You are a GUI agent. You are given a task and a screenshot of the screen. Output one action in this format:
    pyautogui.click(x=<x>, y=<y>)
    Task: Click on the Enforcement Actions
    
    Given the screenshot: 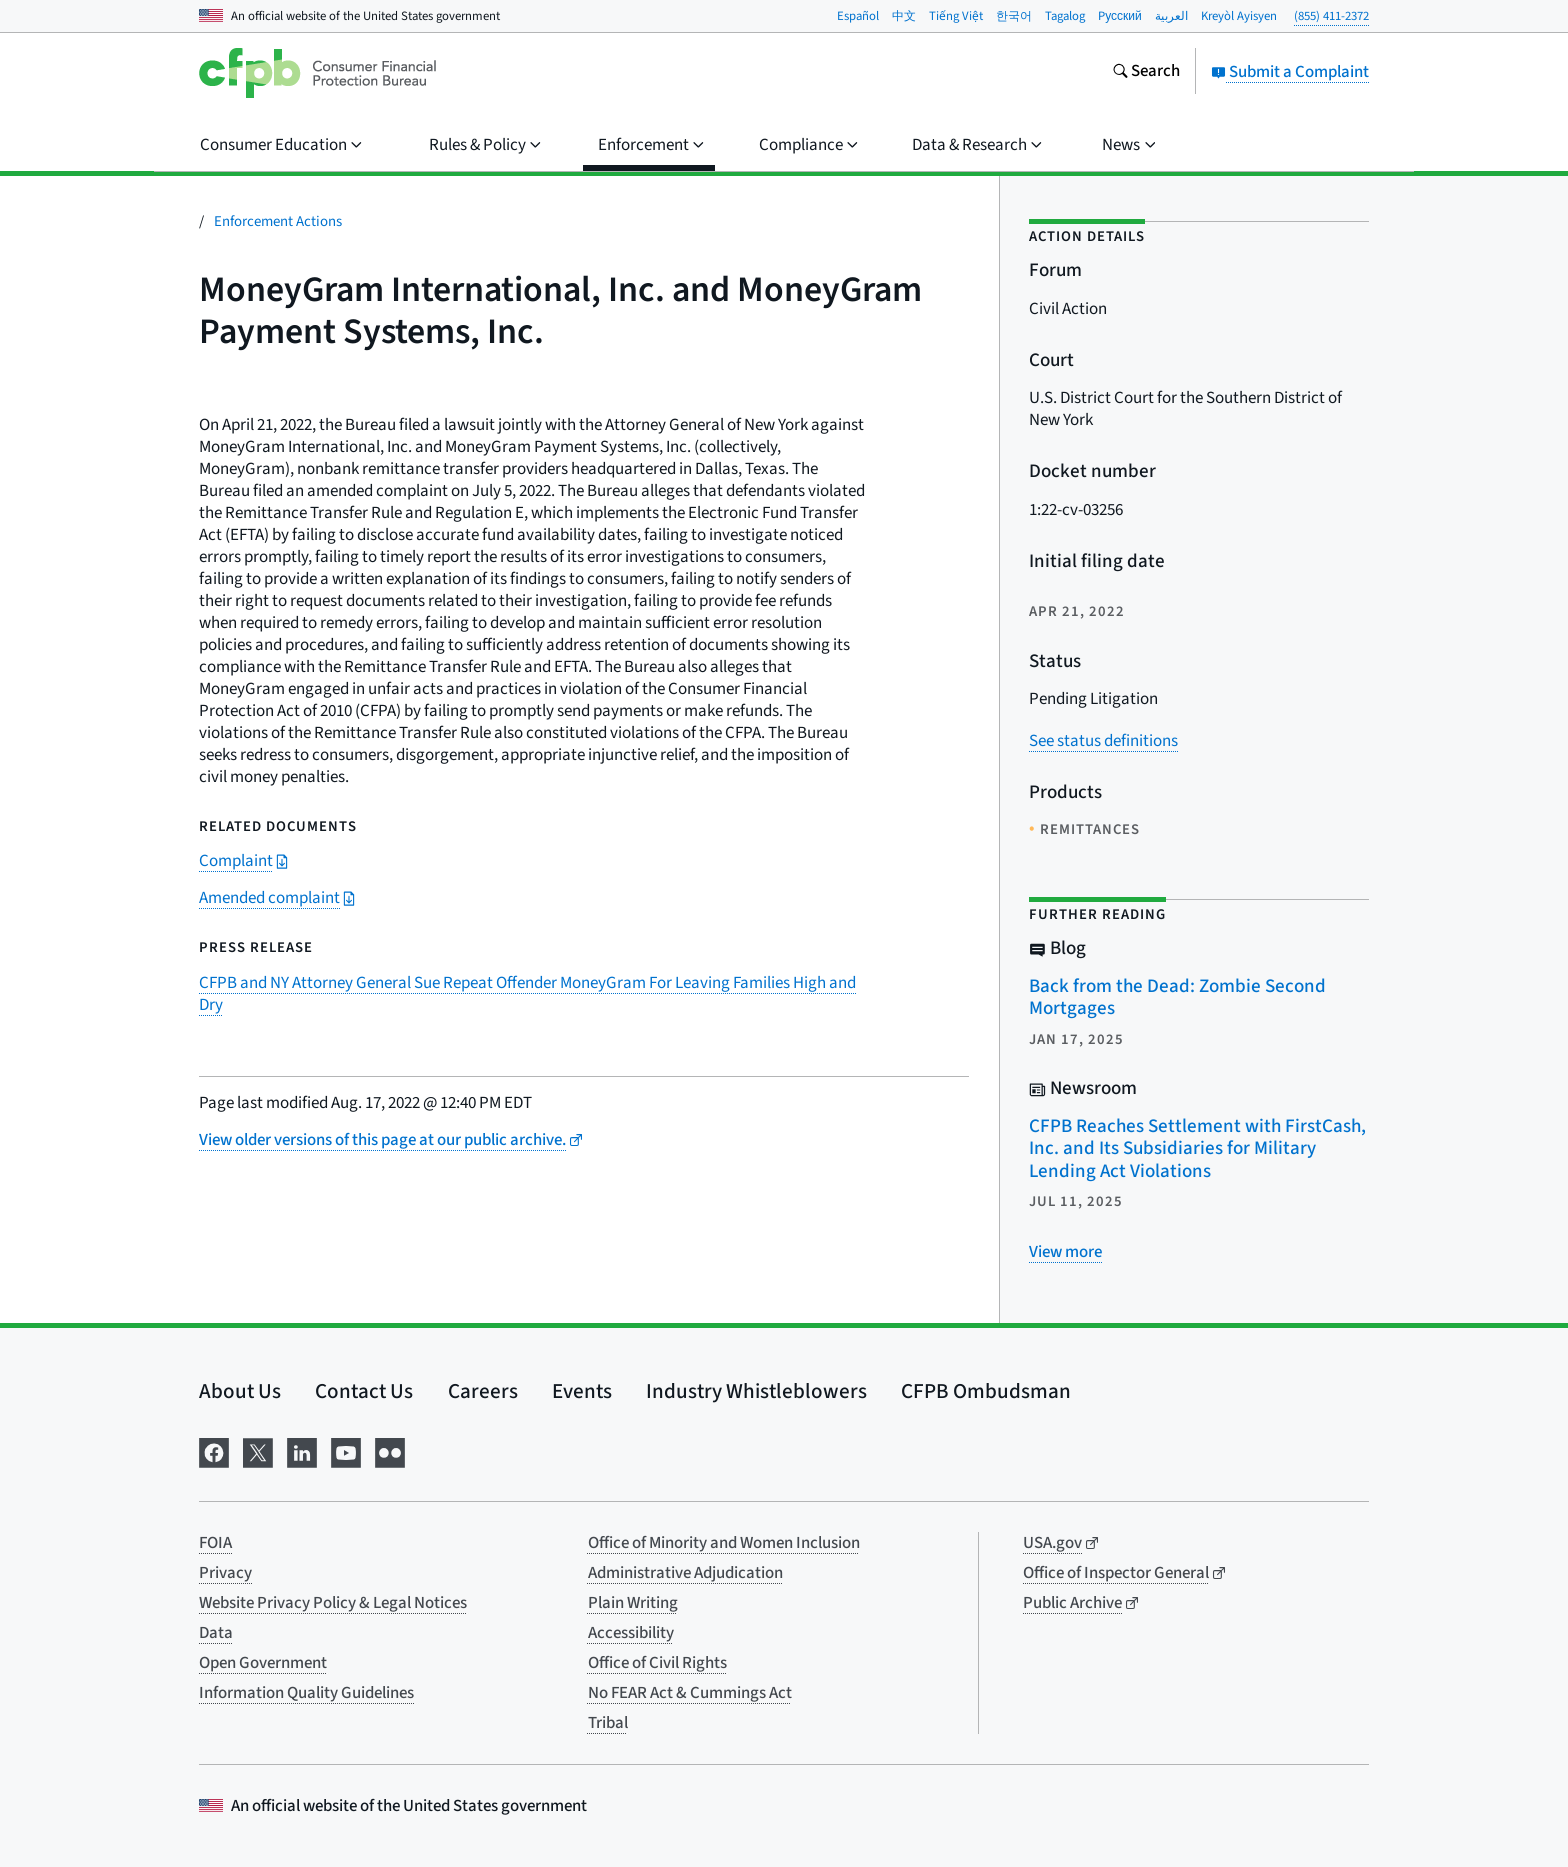 What is the action you would take?
    pyautogui.click(x=278, y=221)
    